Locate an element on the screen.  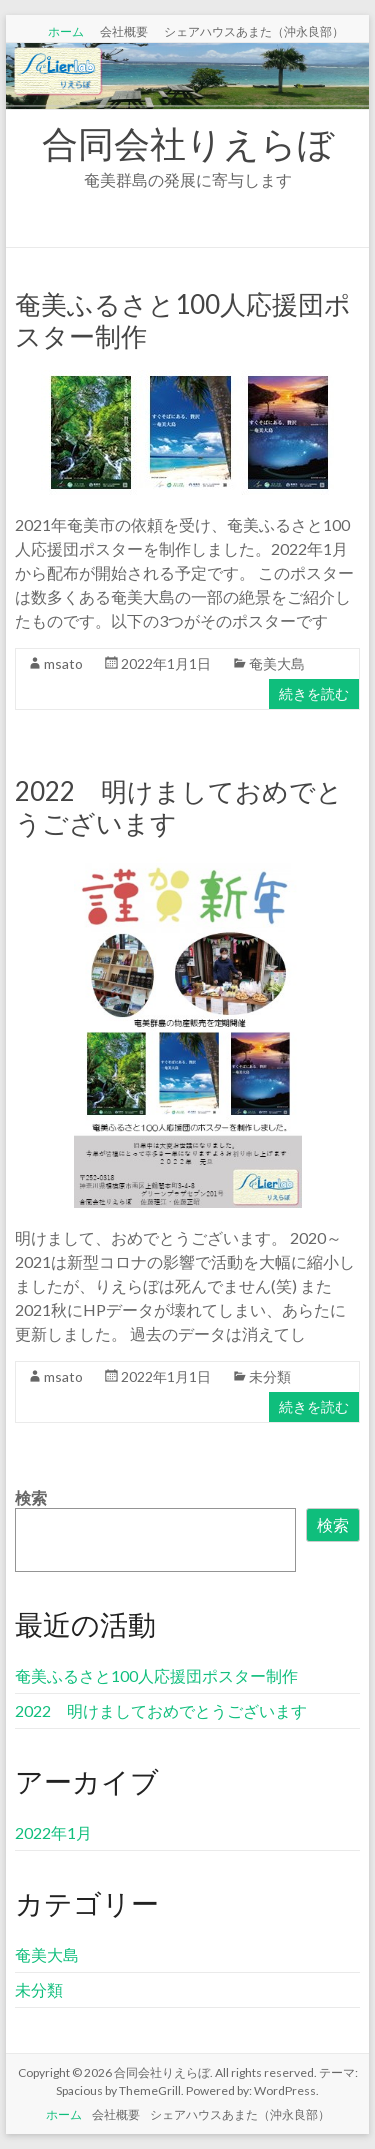
2022年1月 is located at coordinates (53, 1832).